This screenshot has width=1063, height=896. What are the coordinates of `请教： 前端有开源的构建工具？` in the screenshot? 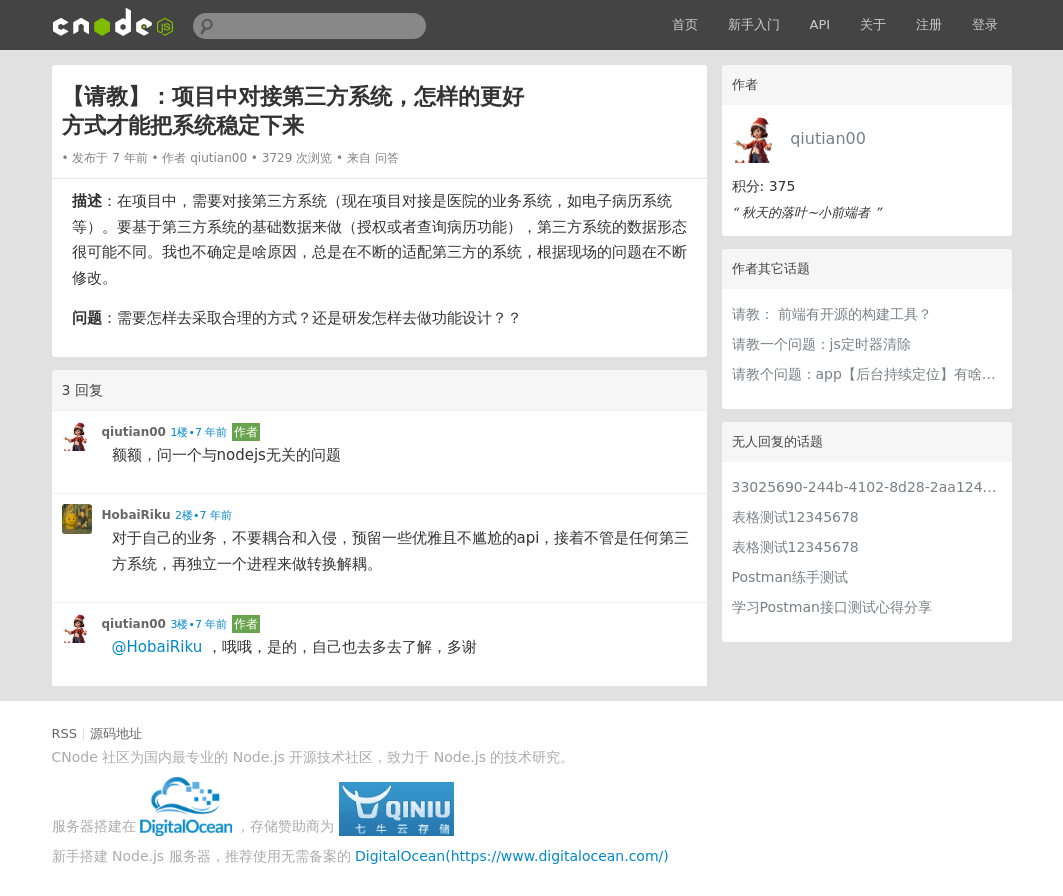 It's located at (832, 314).